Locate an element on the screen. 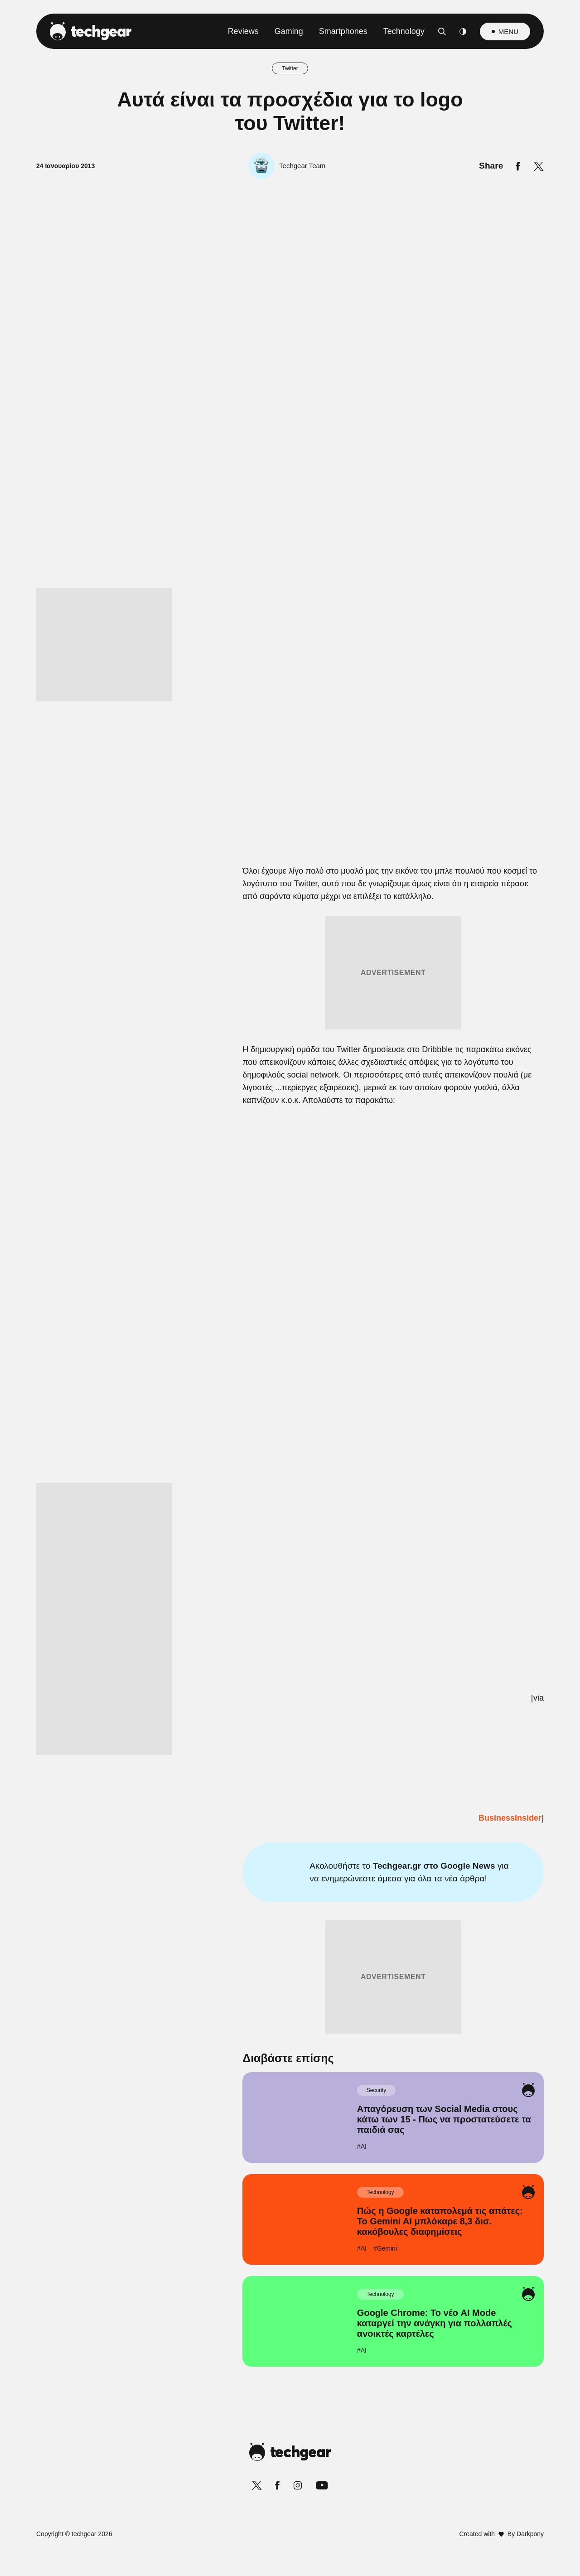  Data Deletion is located at coordinates (238, 1504).